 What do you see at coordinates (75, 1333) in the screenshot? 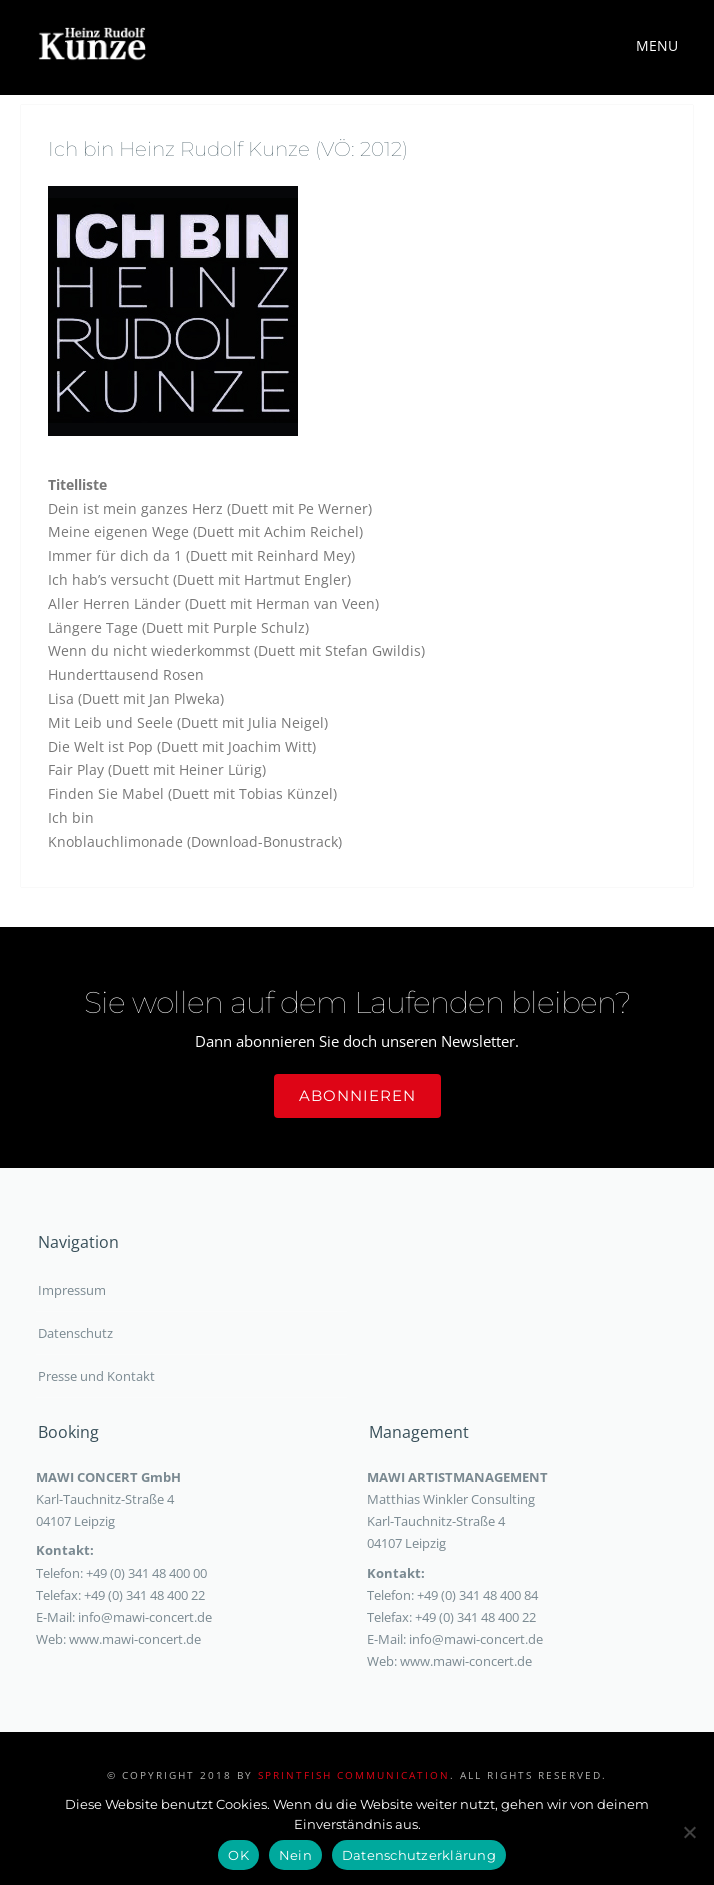
I see `Datenschutz` at bounding box center [75, 1333].